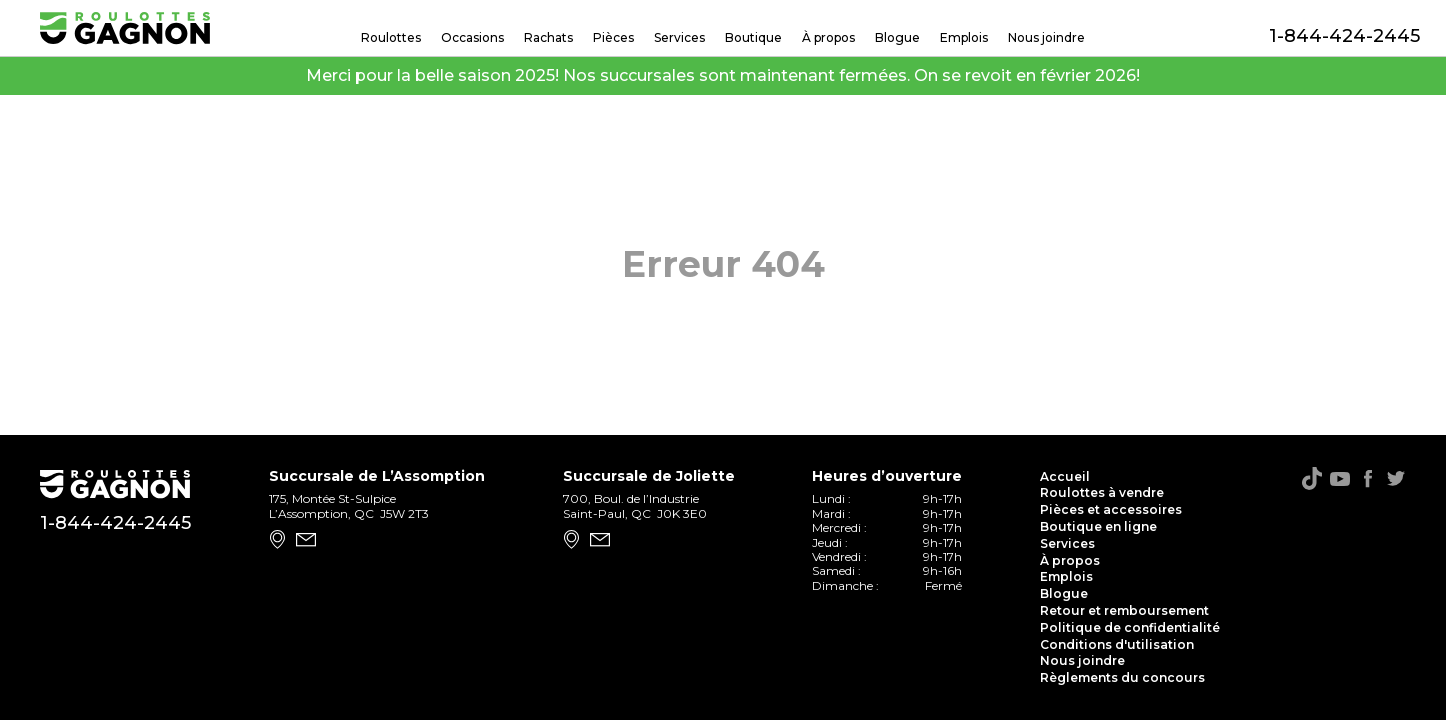  Describe the element at coordinates (1098, 526) in the screenshot. I see `Boutique en ligne` at that location.